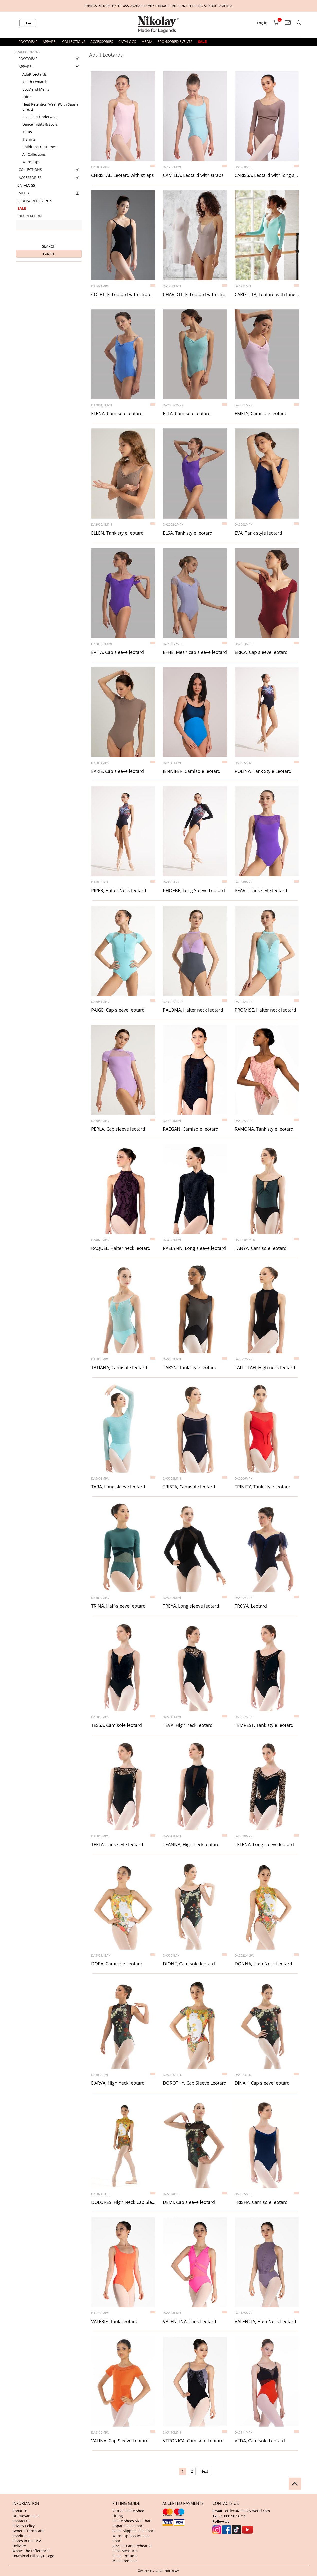  I want to click on ELSA, Tank style leotard, so click(187, 533).